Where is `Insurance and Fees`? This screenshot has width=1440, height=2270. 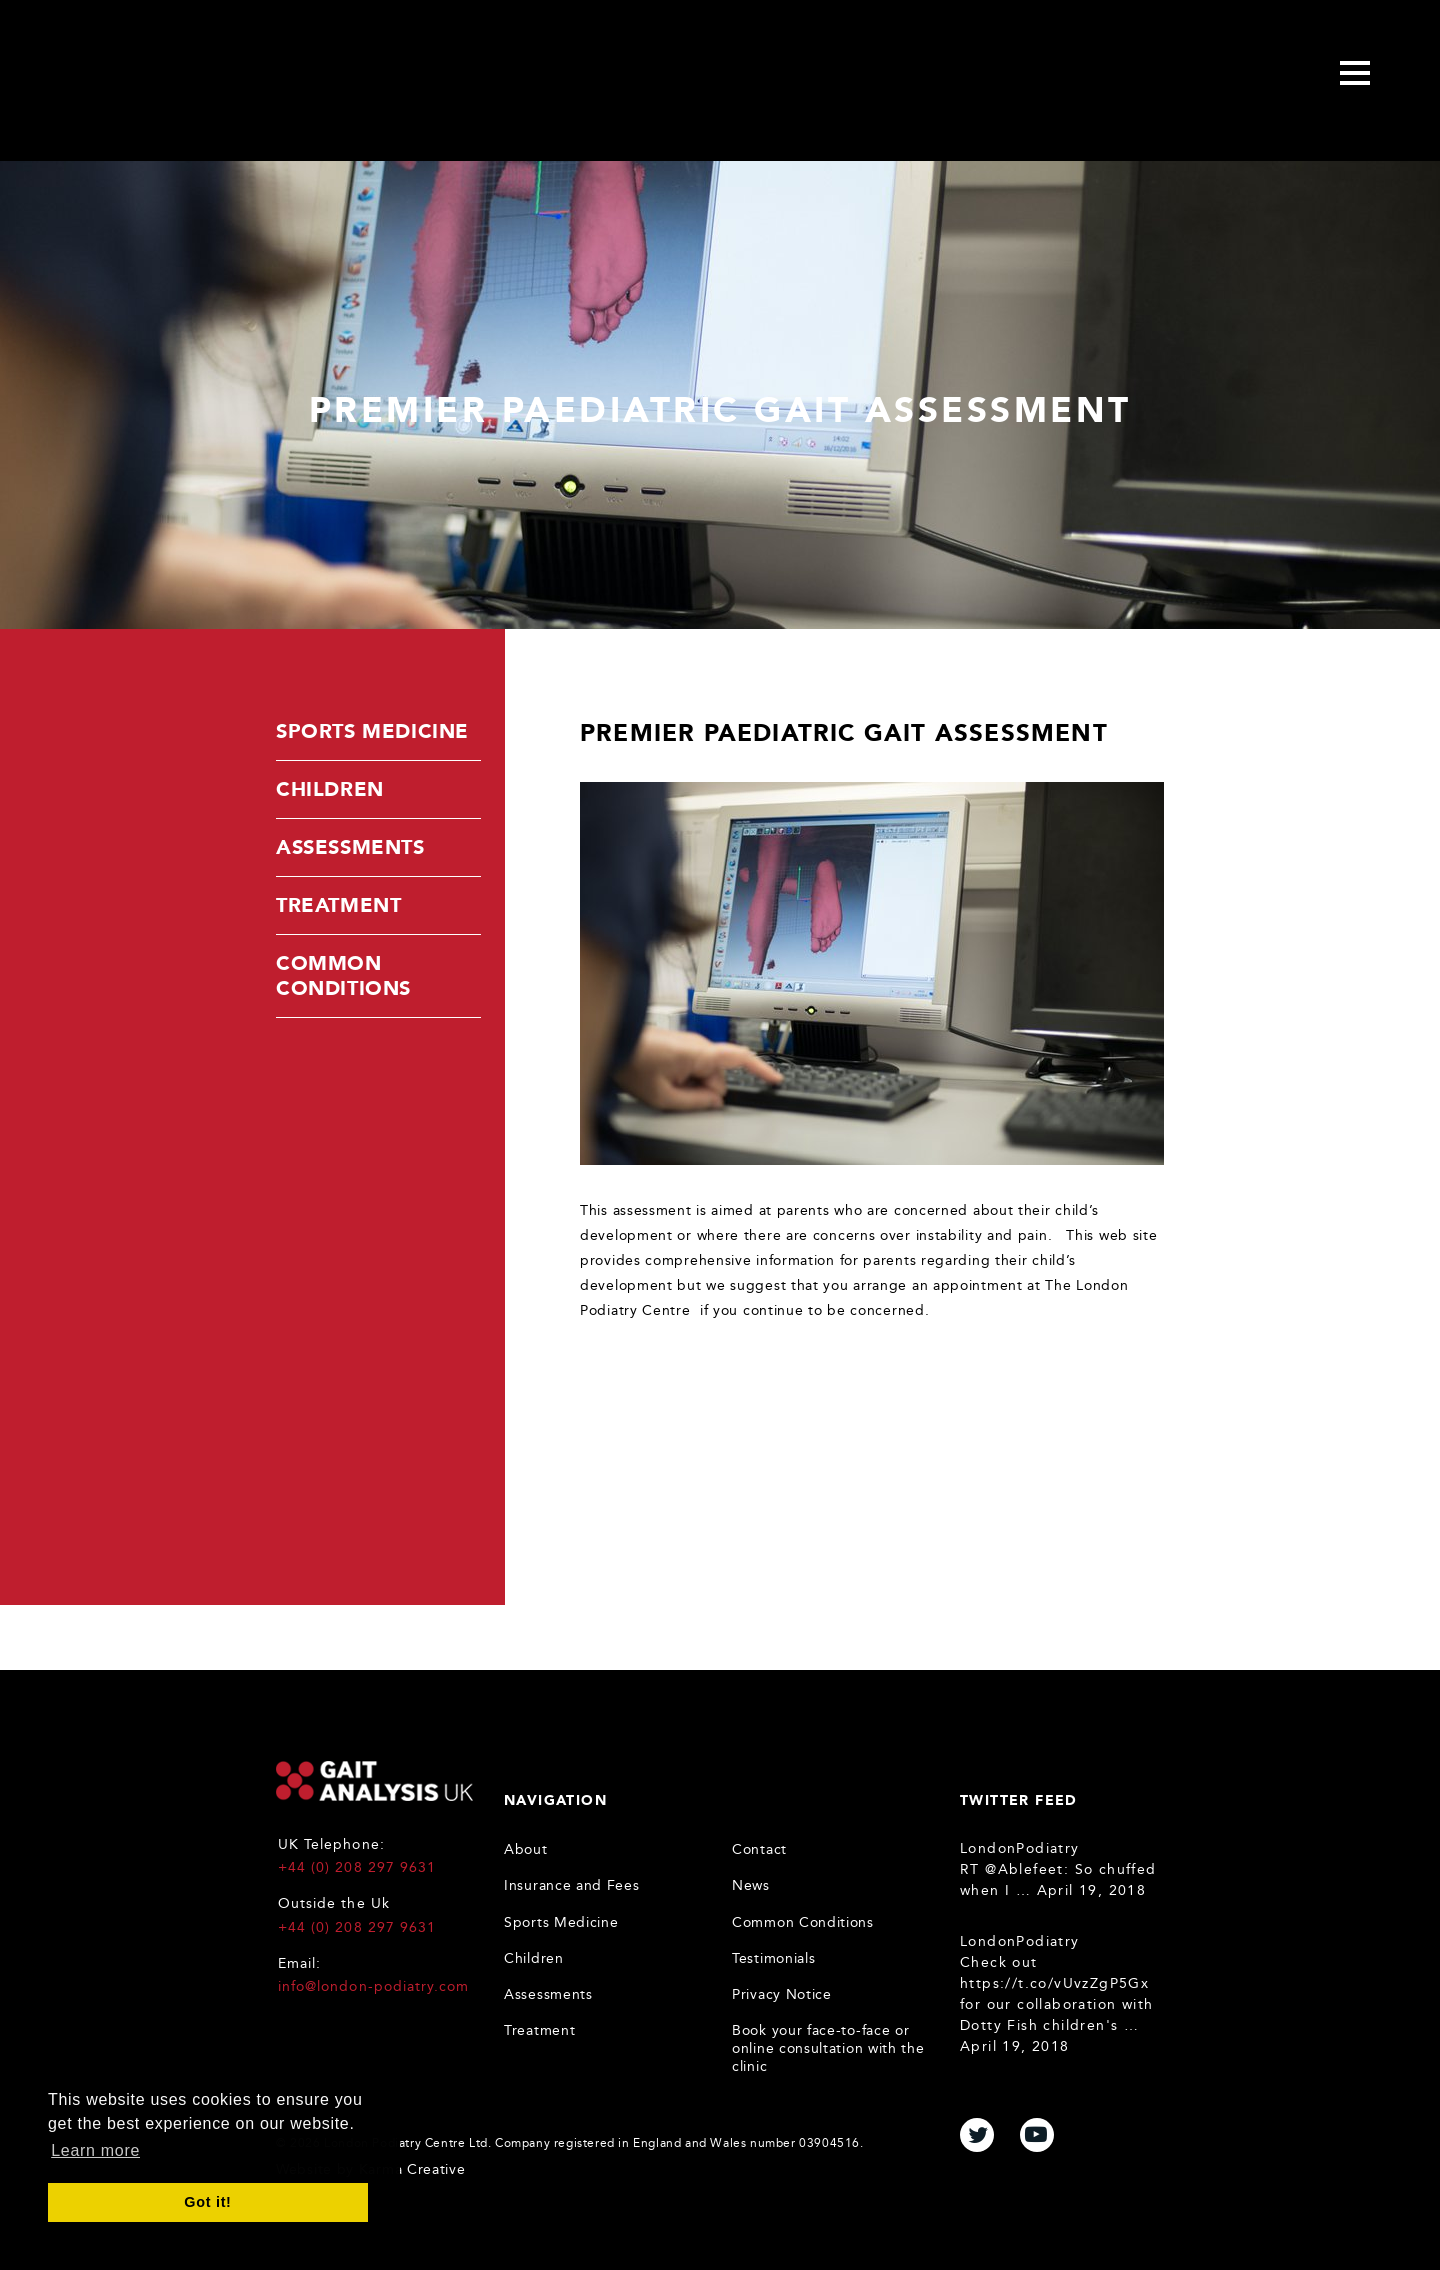
Insurance and Fees is located at coordinates (572, 1885).